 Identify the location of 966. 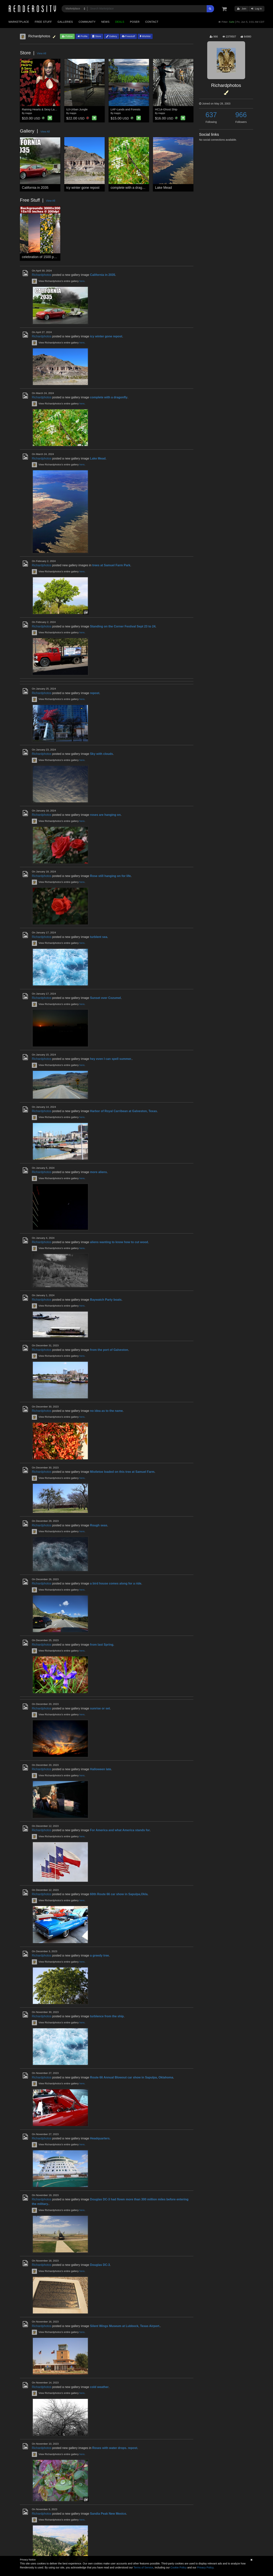
(241, 115).